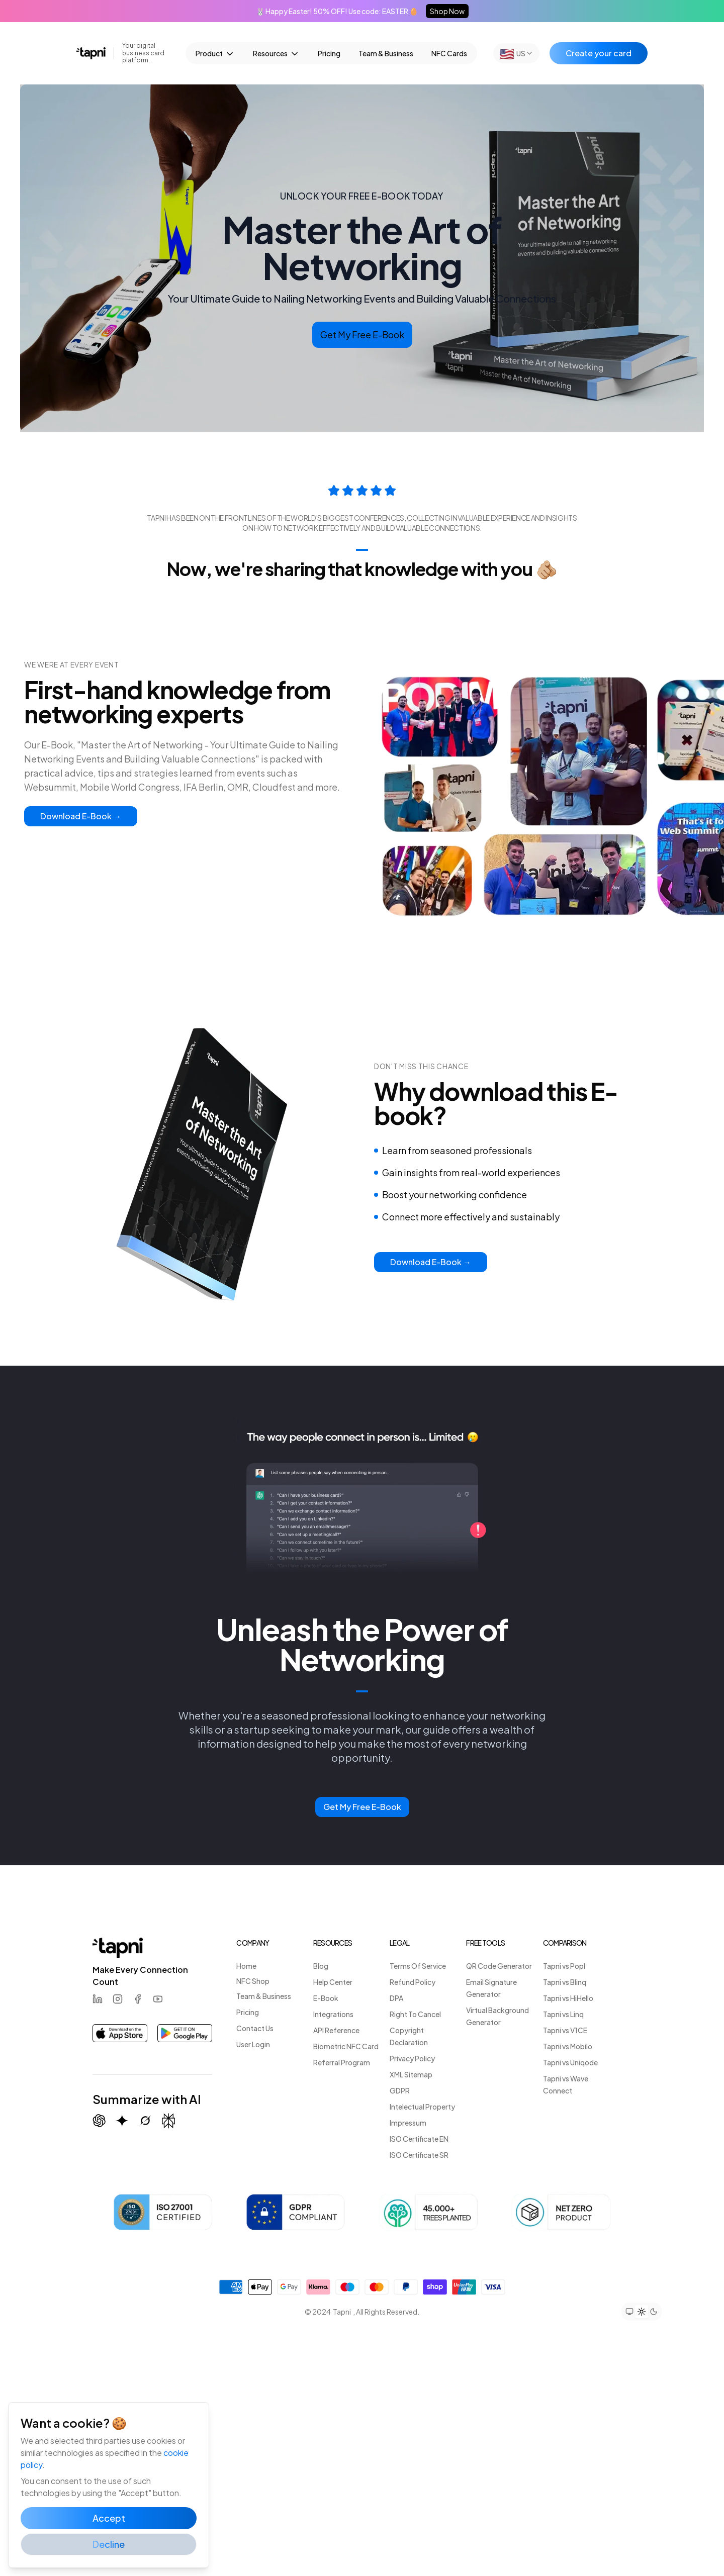 The image size is (724, 2576). I want to click on Biometric NFC Card, so click(346, 2046).